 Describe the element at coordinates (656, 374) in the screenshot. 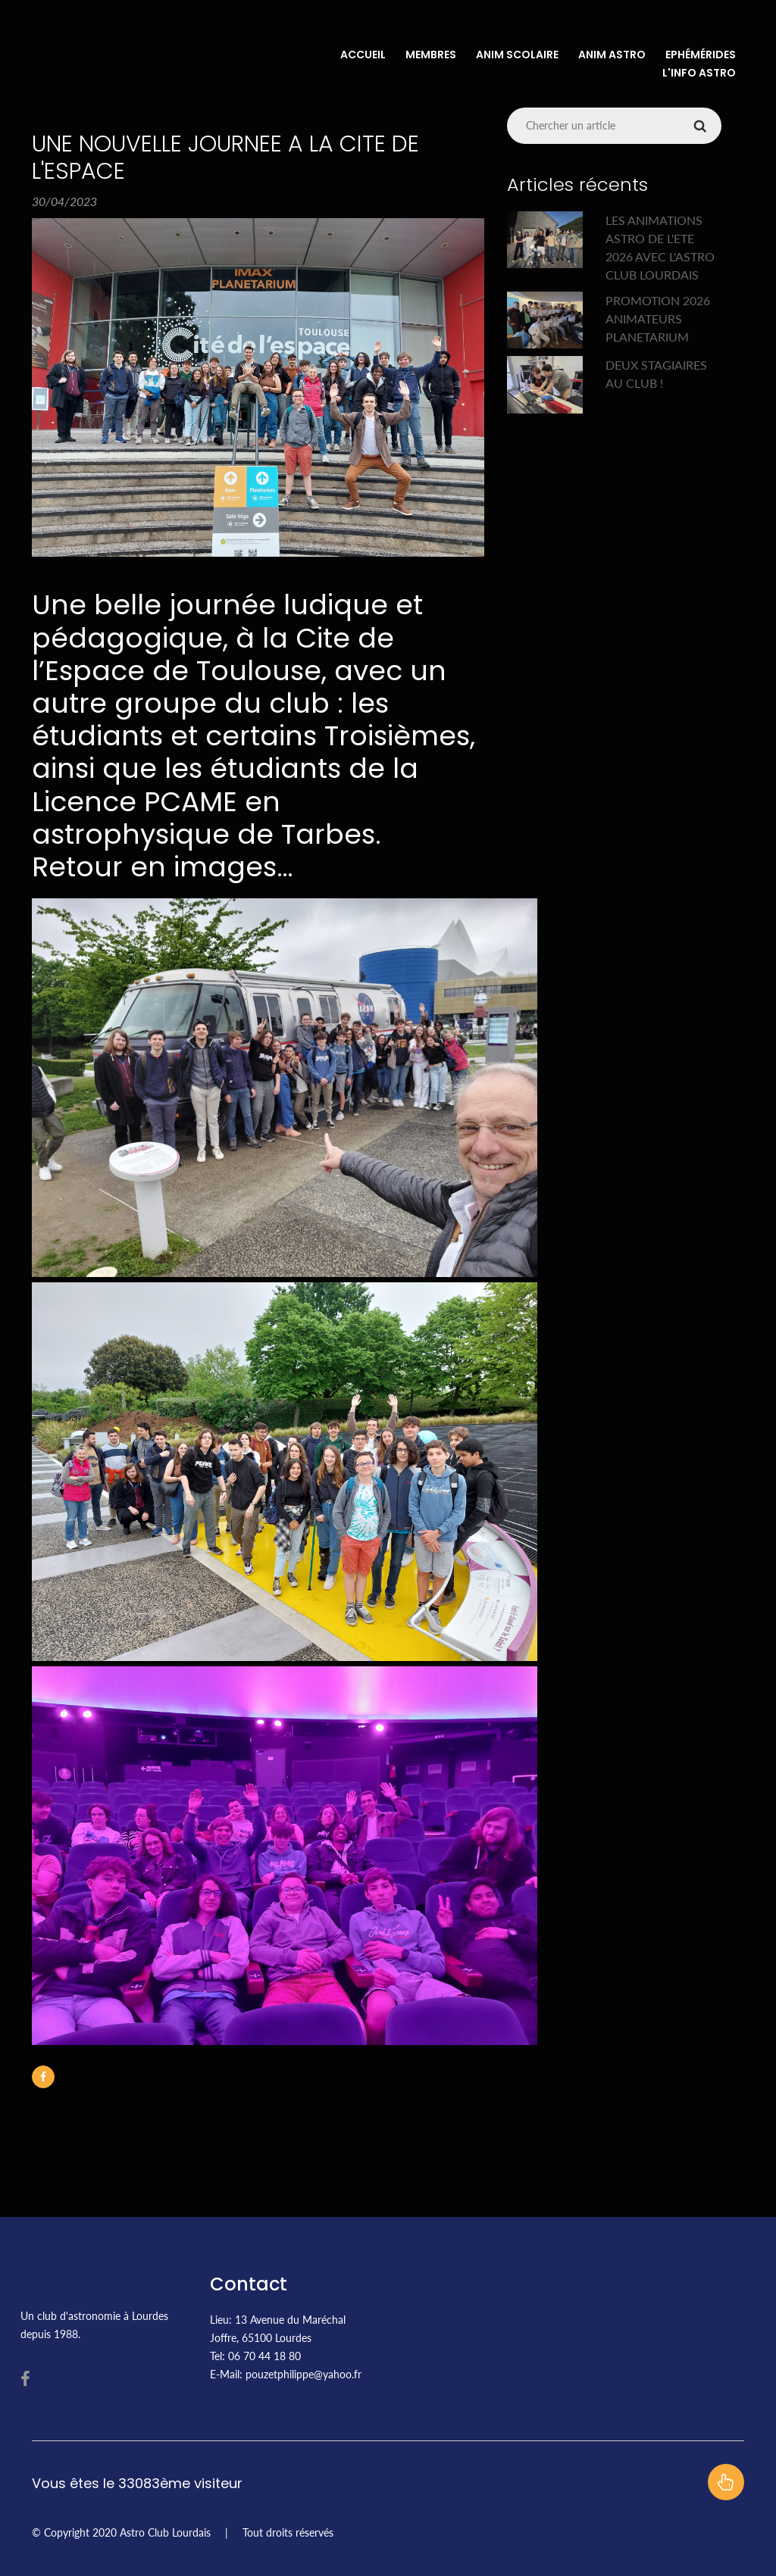

I see `DEUX STAGIAIRES AU CLUB !` at that location.